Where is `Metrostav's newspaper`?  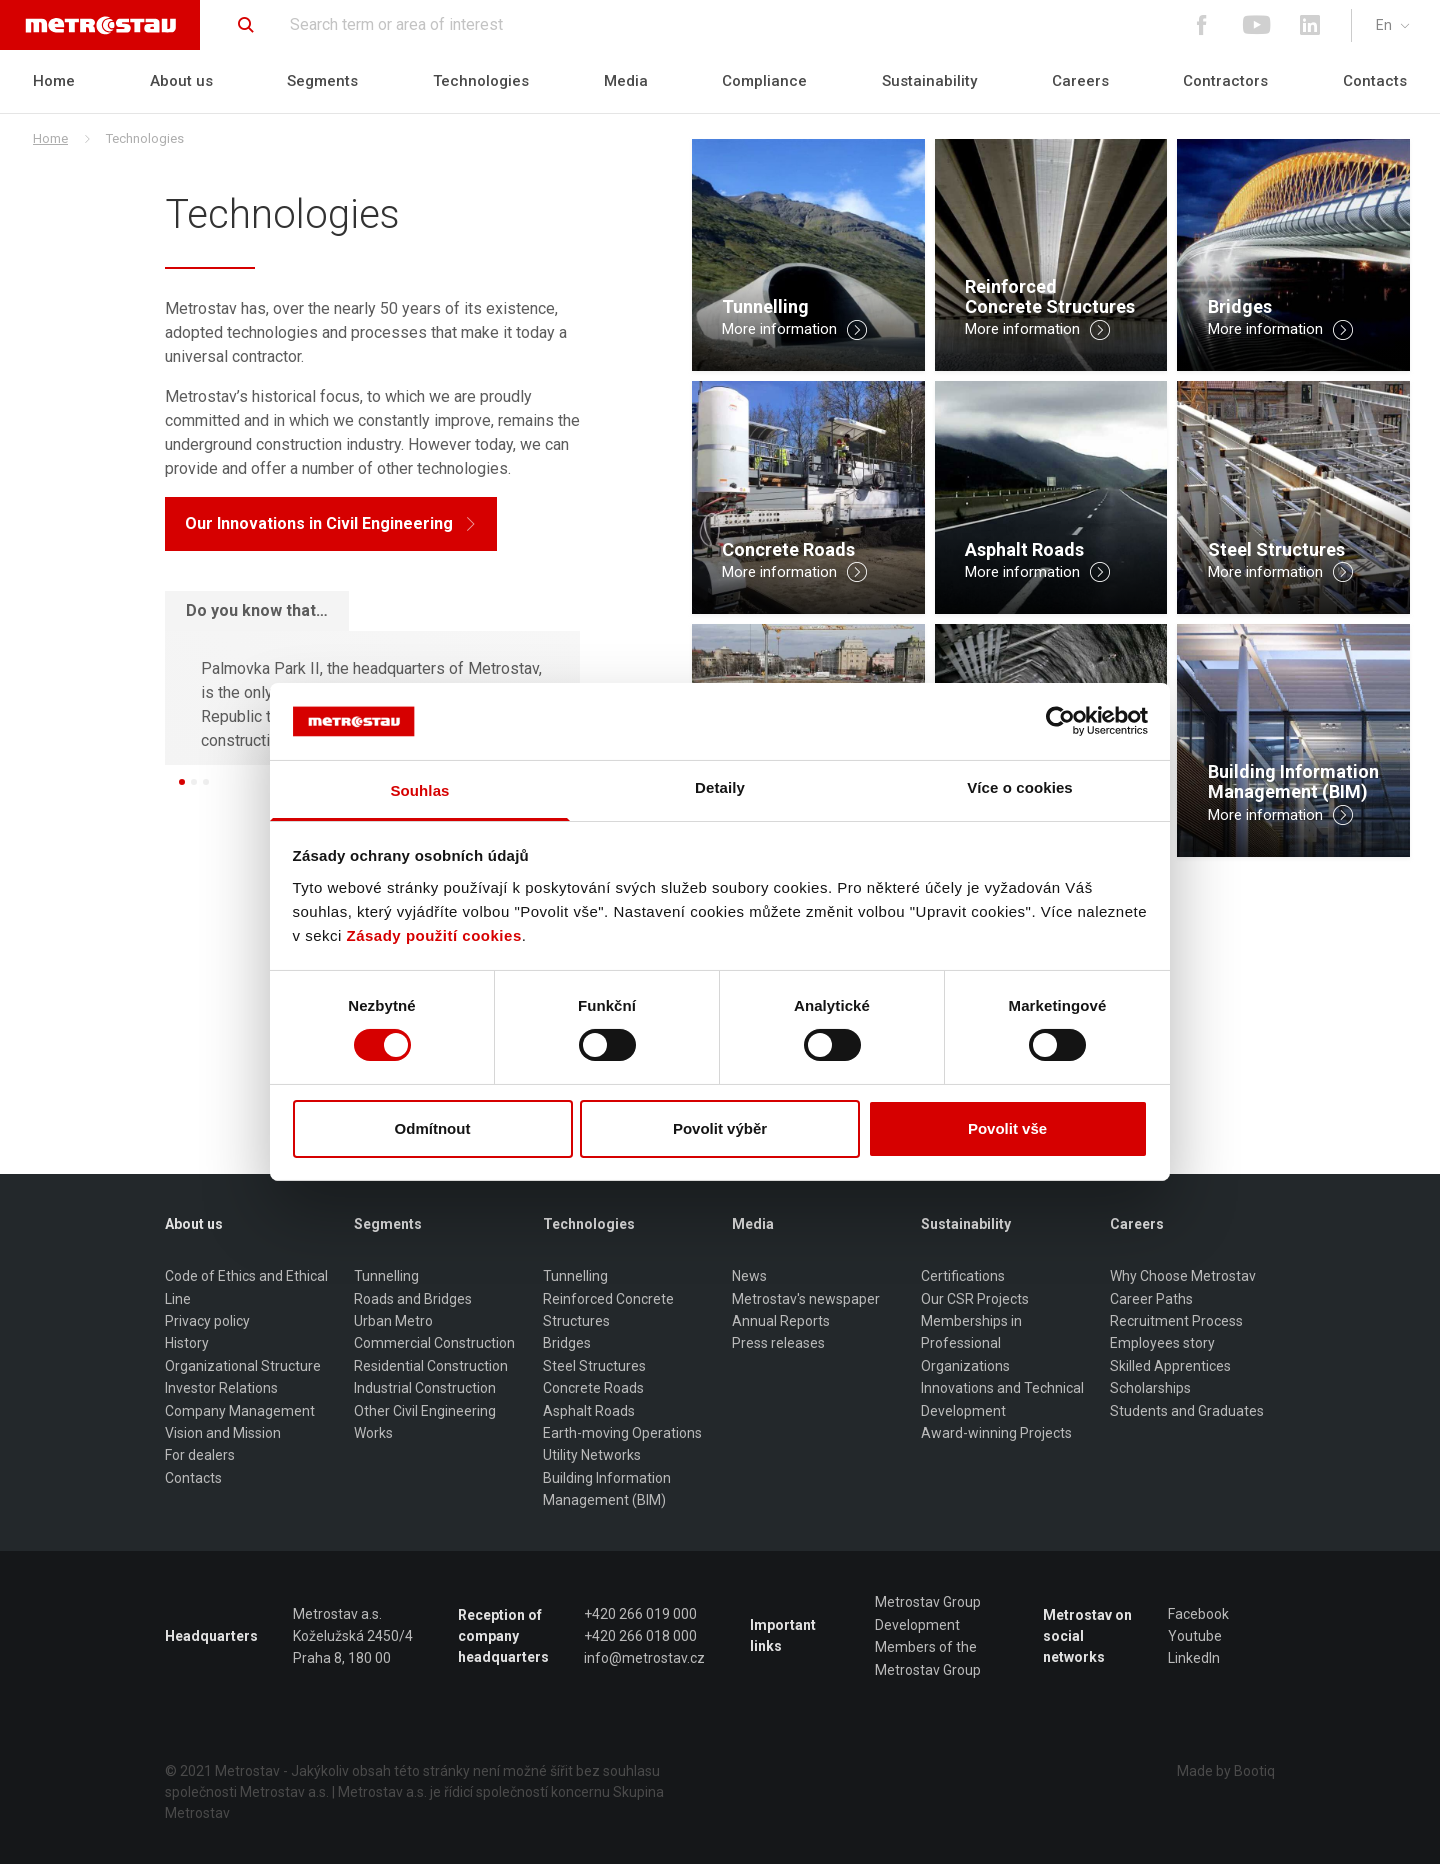 Metrostav's newspaper is located at coordinates (806, 1299).